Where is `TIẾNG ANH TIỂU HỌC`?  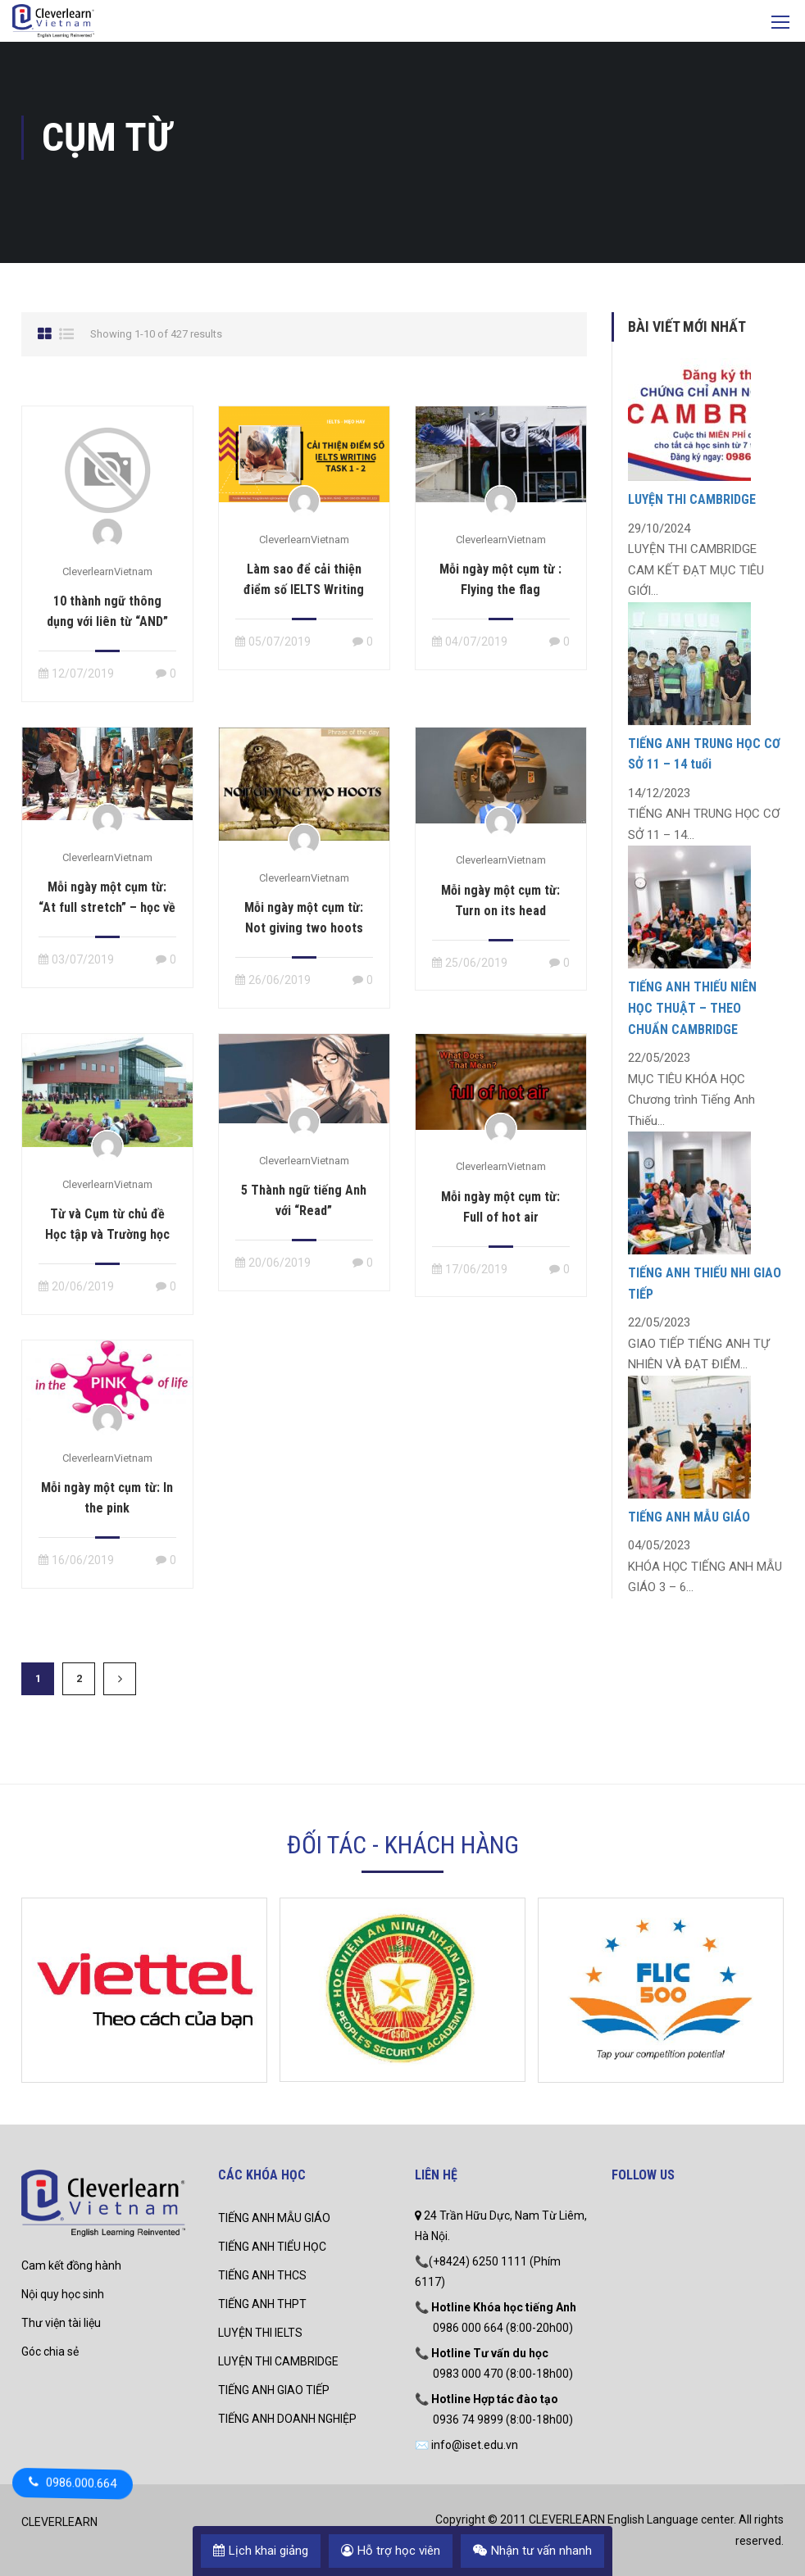
TIẾNG ANH TIỂU HỌC is located at coordinates (272, 2246).